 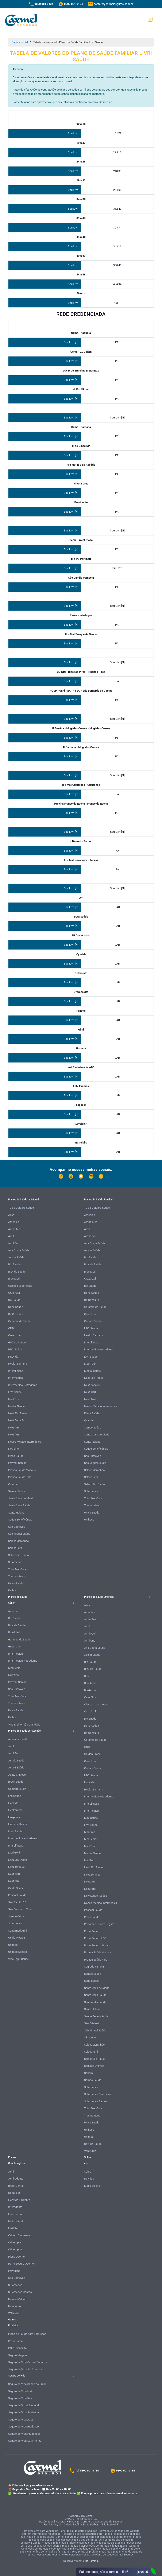 I want to click on Vida Top+ Saúde, so click(x=18, y=1959).